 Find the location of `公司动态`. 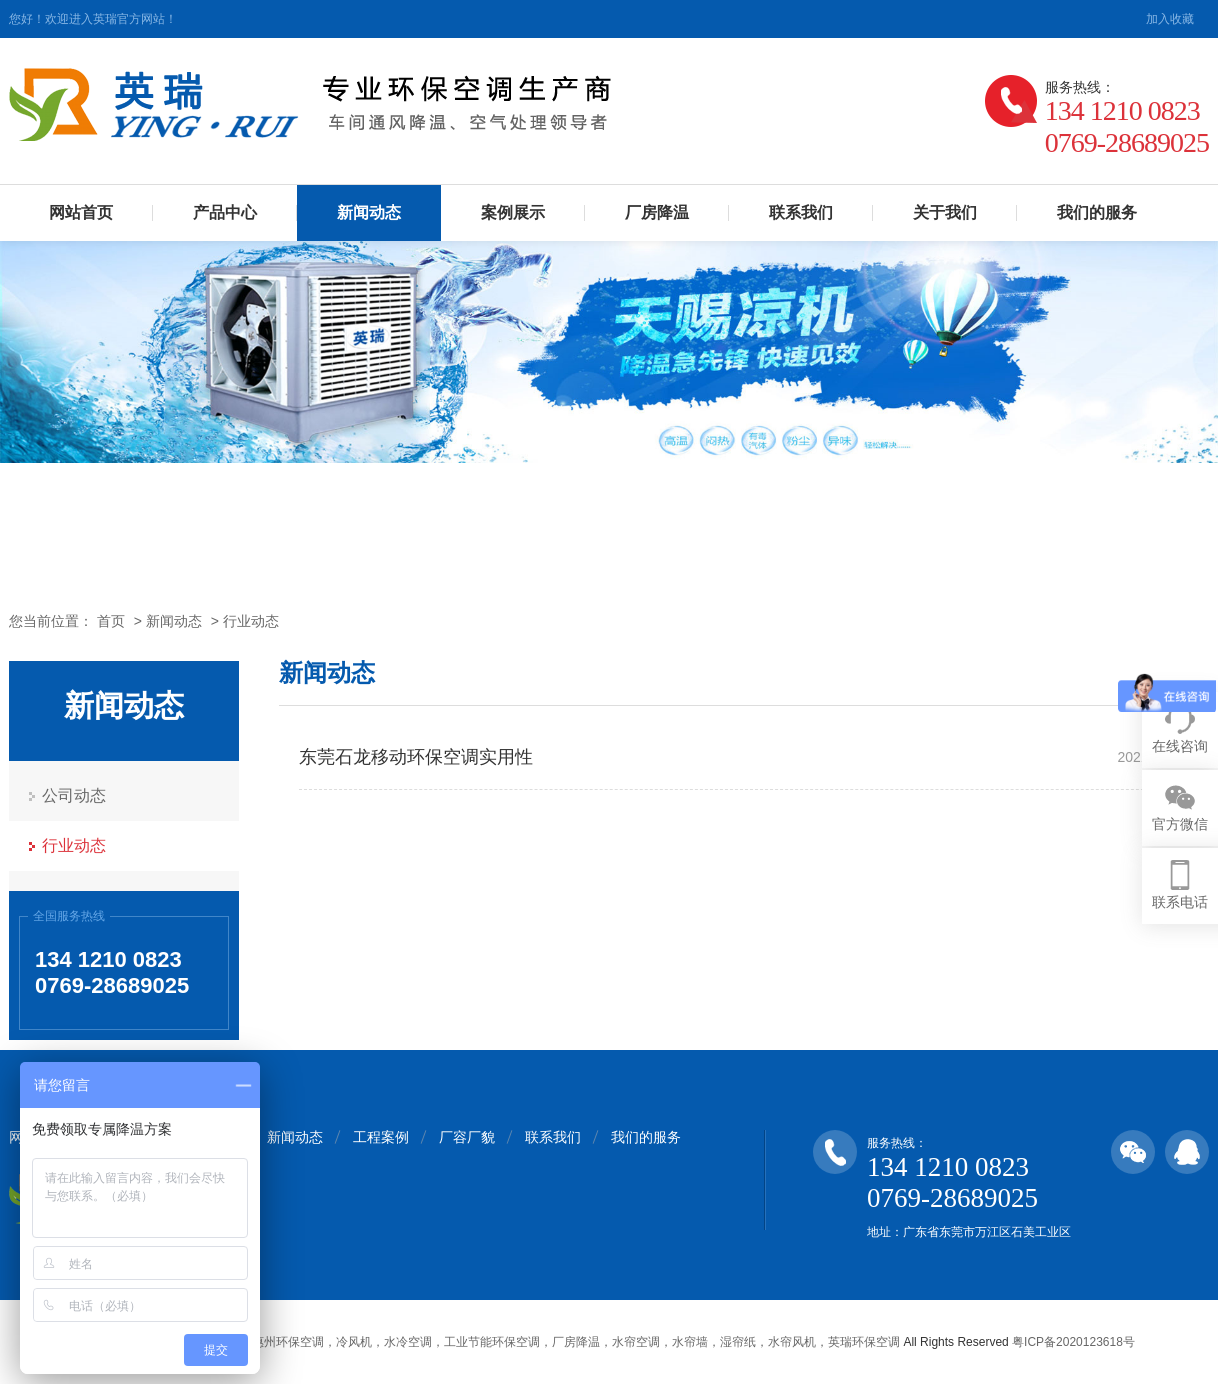

公司动态 is located at coordinates (74, 795).